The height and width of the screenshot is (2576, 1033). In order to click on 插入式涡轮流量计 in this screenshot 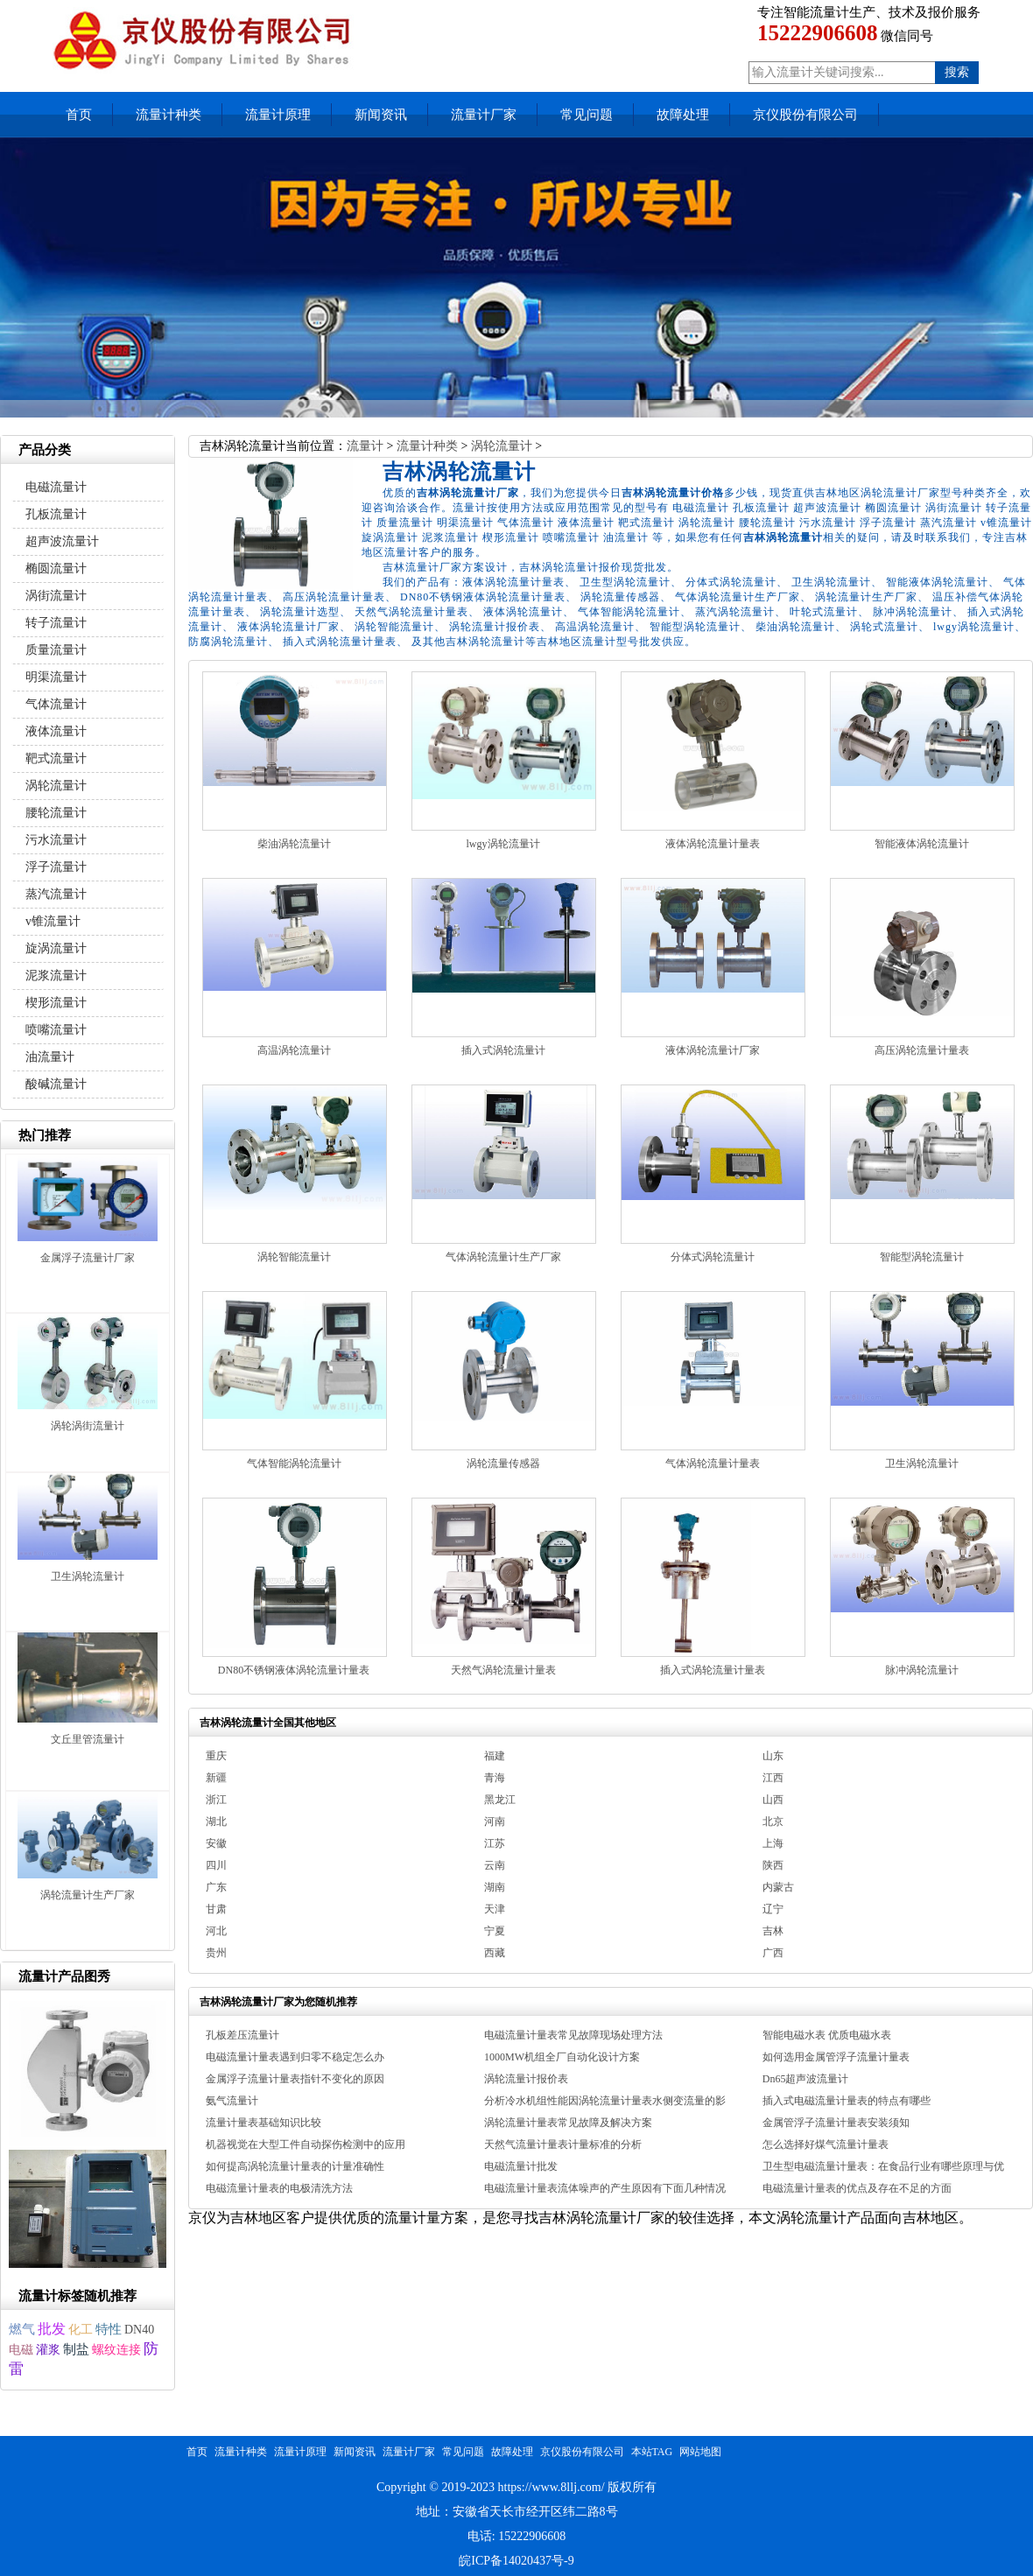, I will do `click(503, 1050)`.